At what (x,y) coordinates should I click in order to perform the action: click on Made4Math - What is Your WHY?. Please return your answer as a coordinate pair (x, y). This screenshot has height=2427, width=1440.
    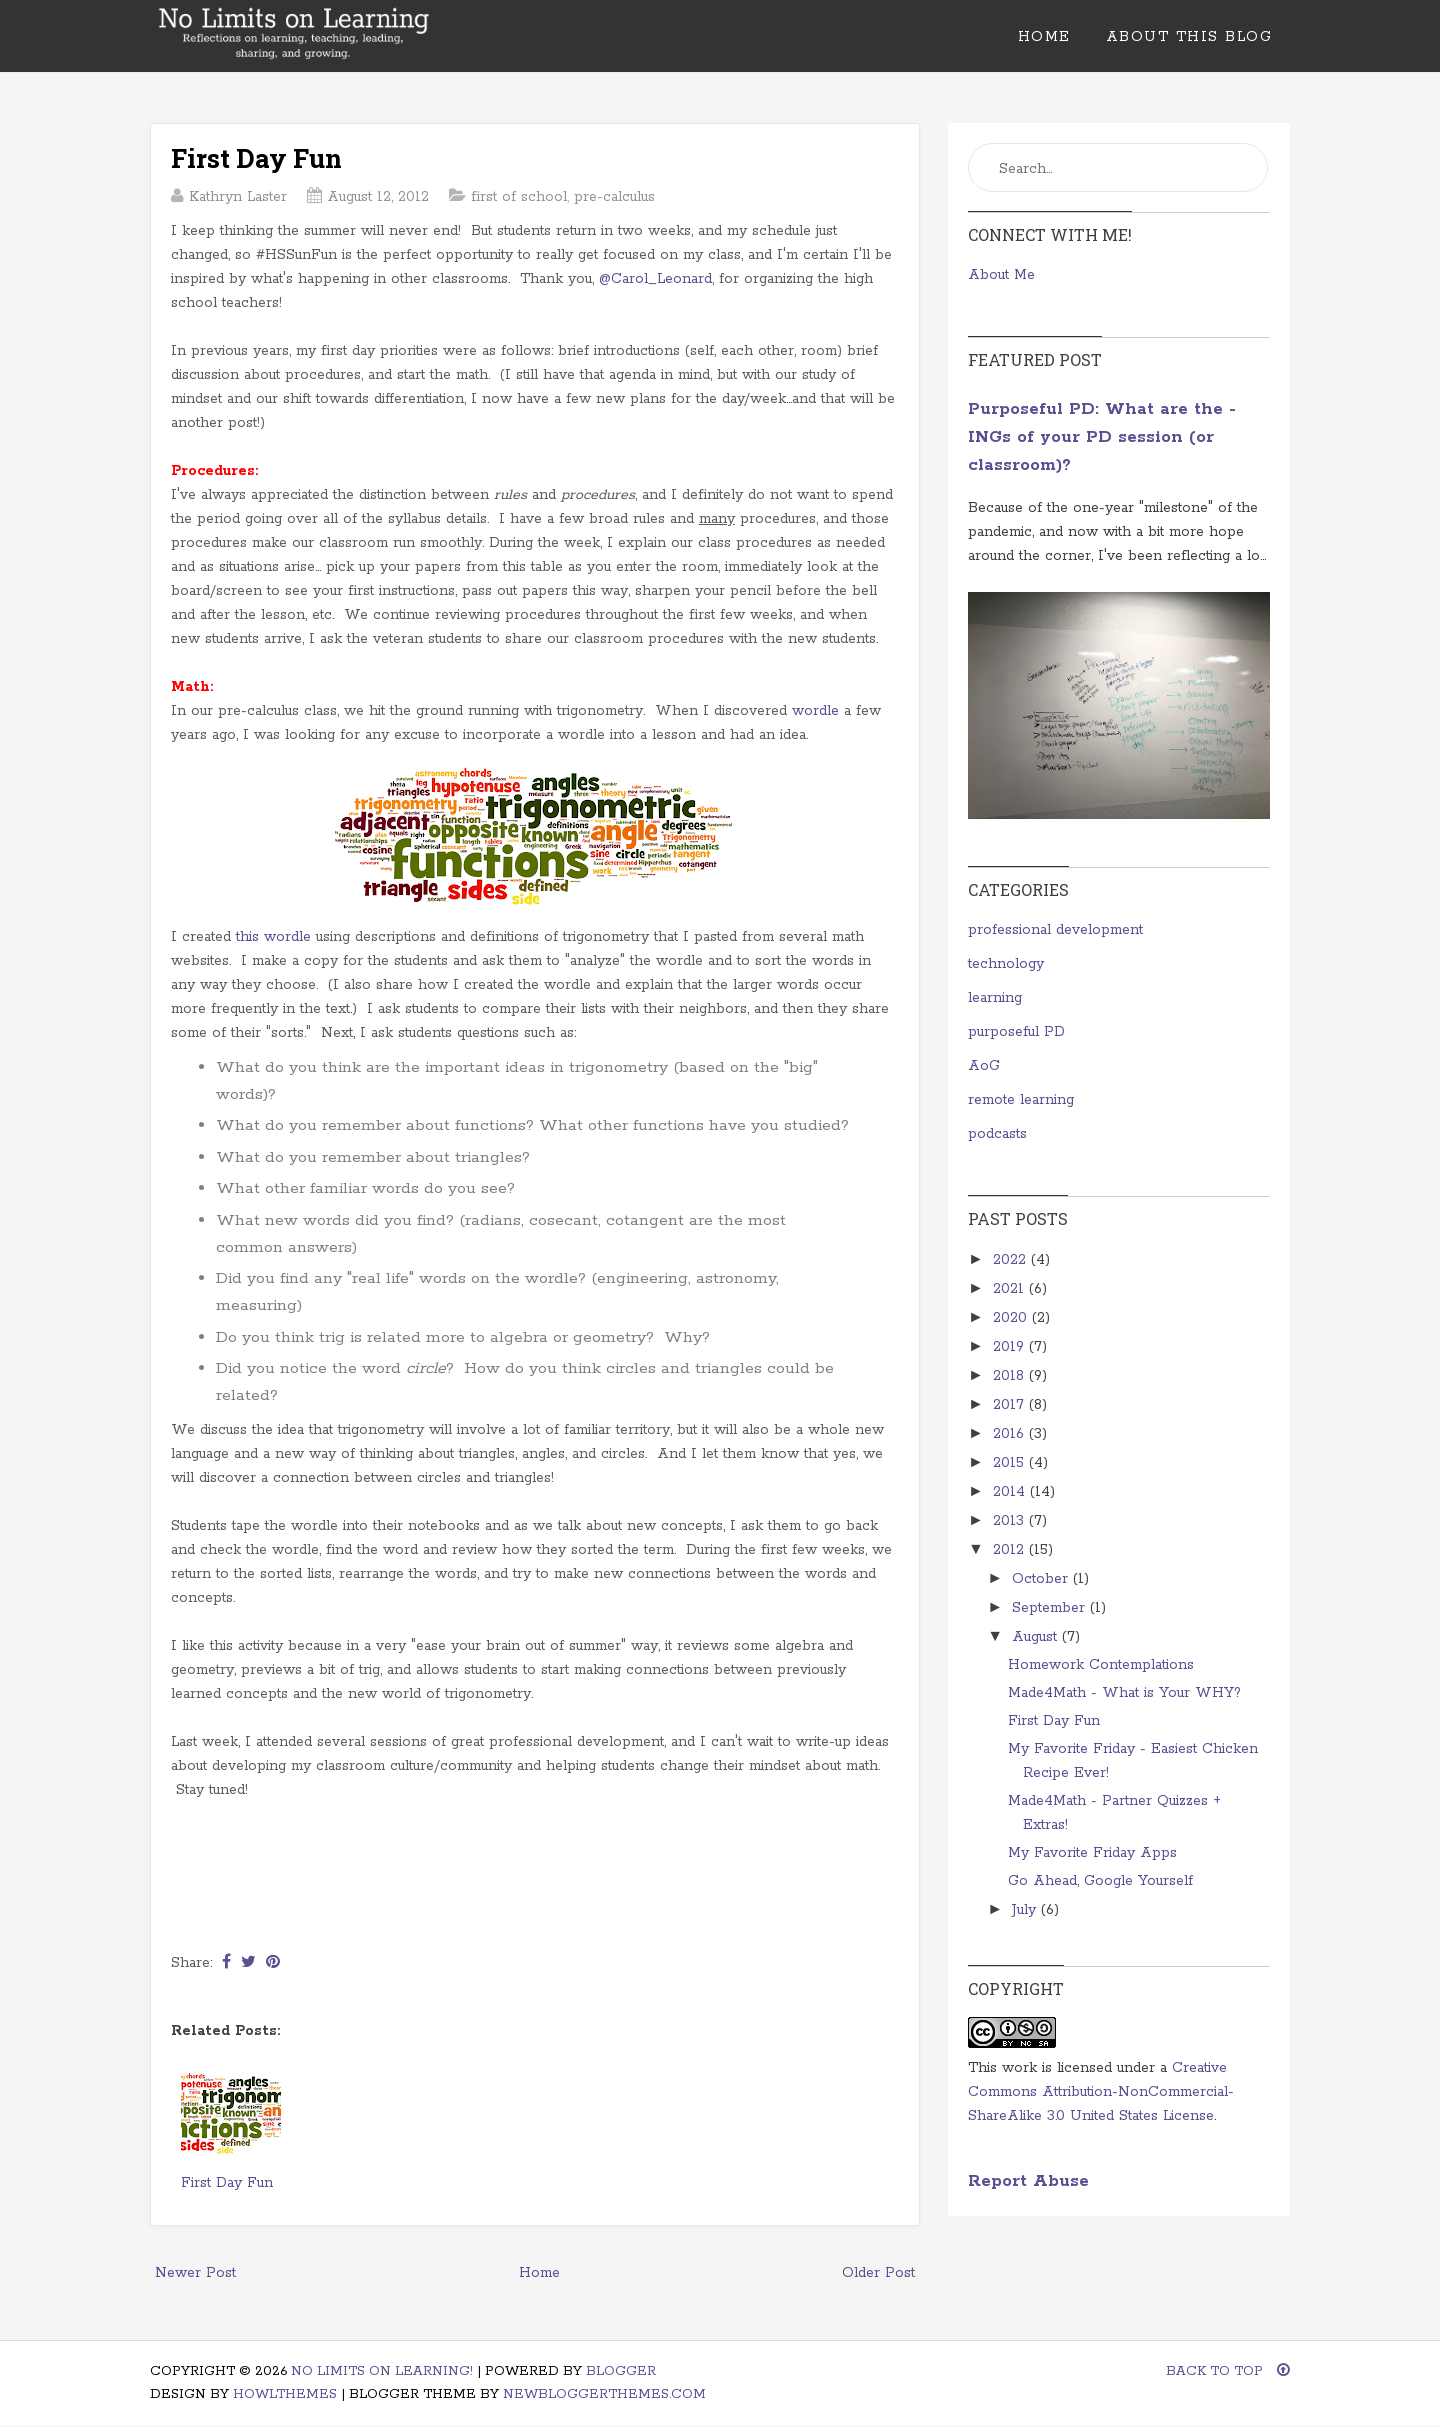
    Looking at the image, I should click on (1124, 1693).